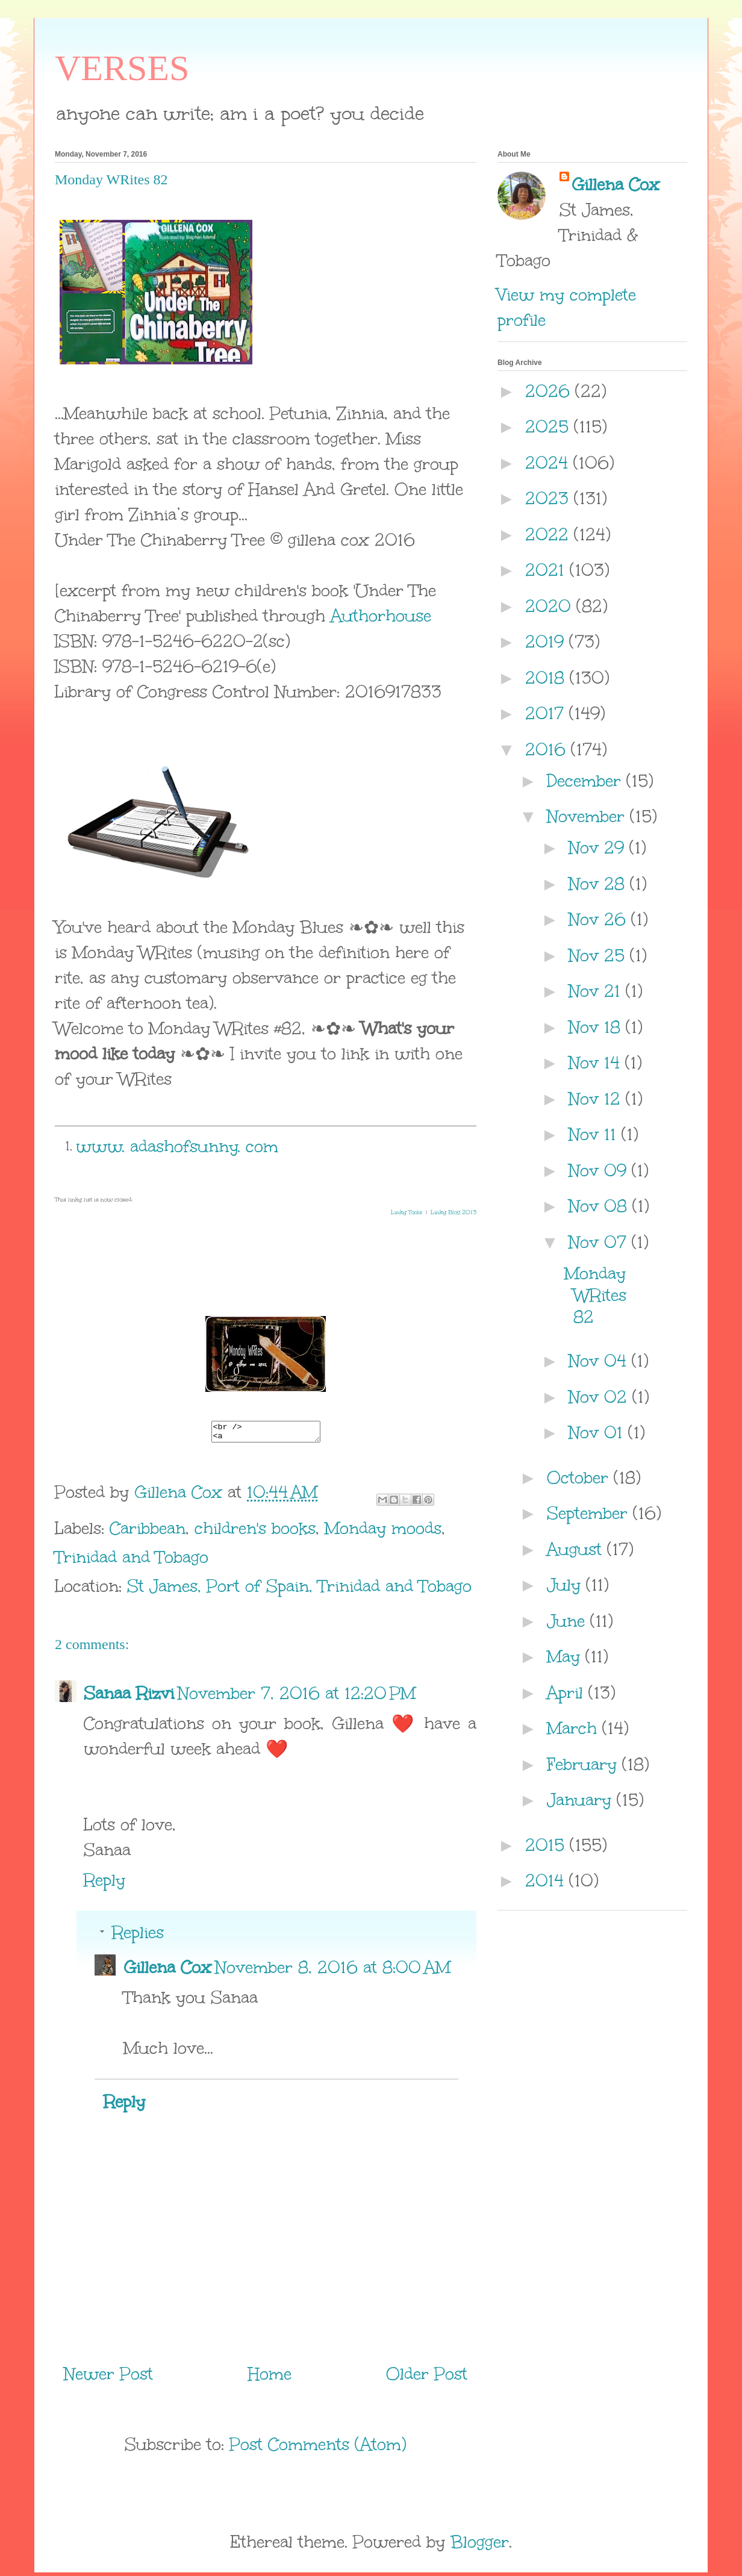 This screenshot has height=2576, width=742. What do you see at coordinates (299, 1589) in the screenshot?
I see `St James, Port of Spain, Trinidad and Tobago` at bounding box center [299, 1589].